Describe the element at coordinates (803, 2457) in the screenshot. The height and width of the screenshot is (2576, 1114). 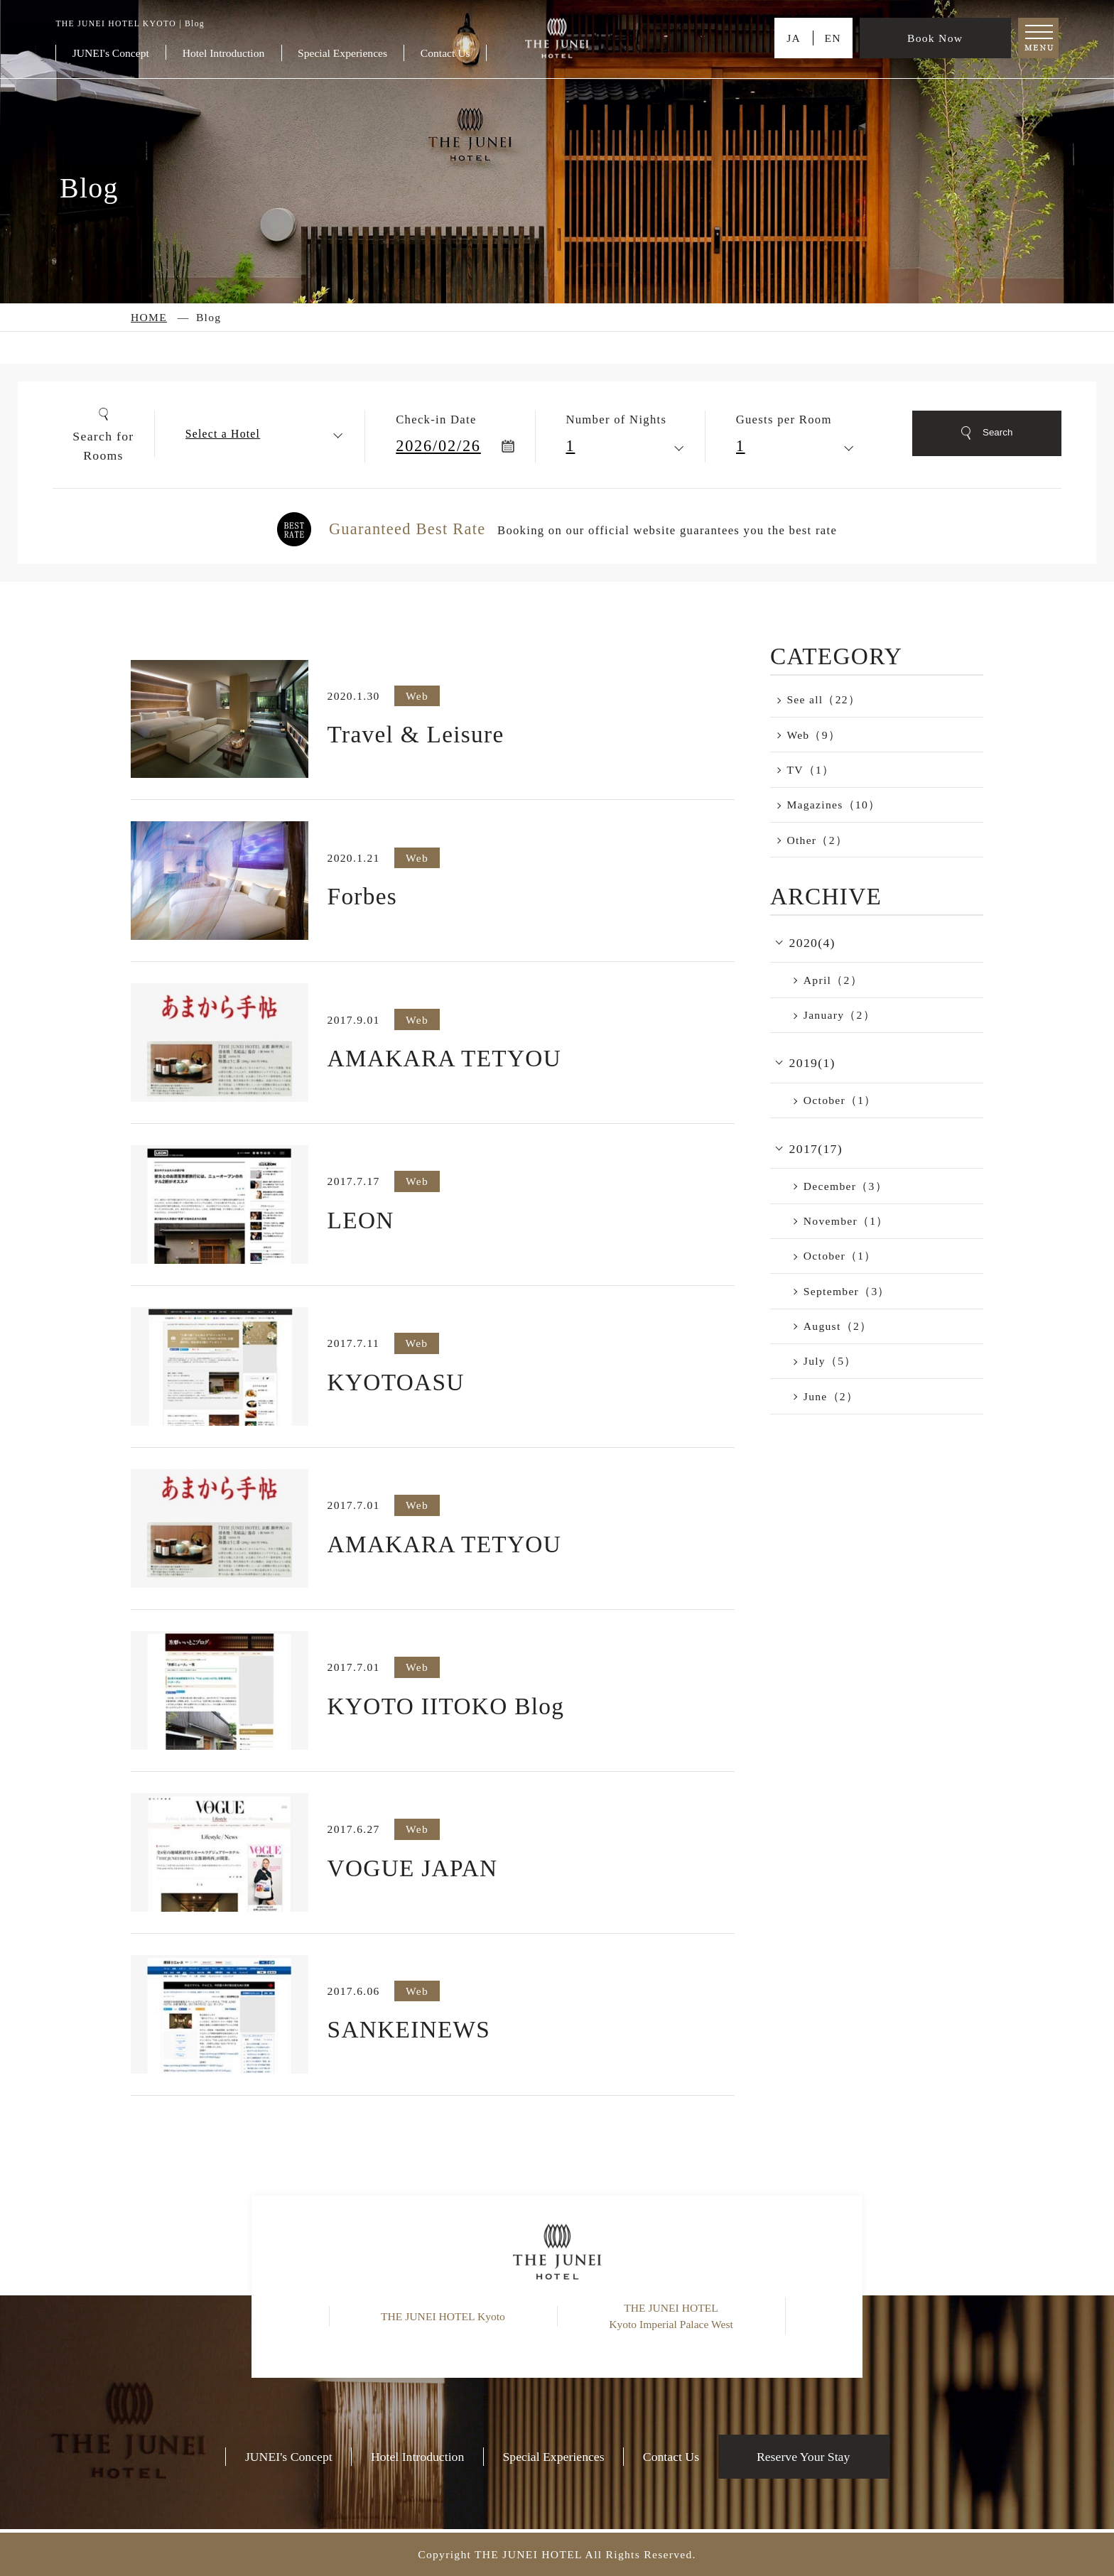
I see `Reserve Your Stay` at that location.